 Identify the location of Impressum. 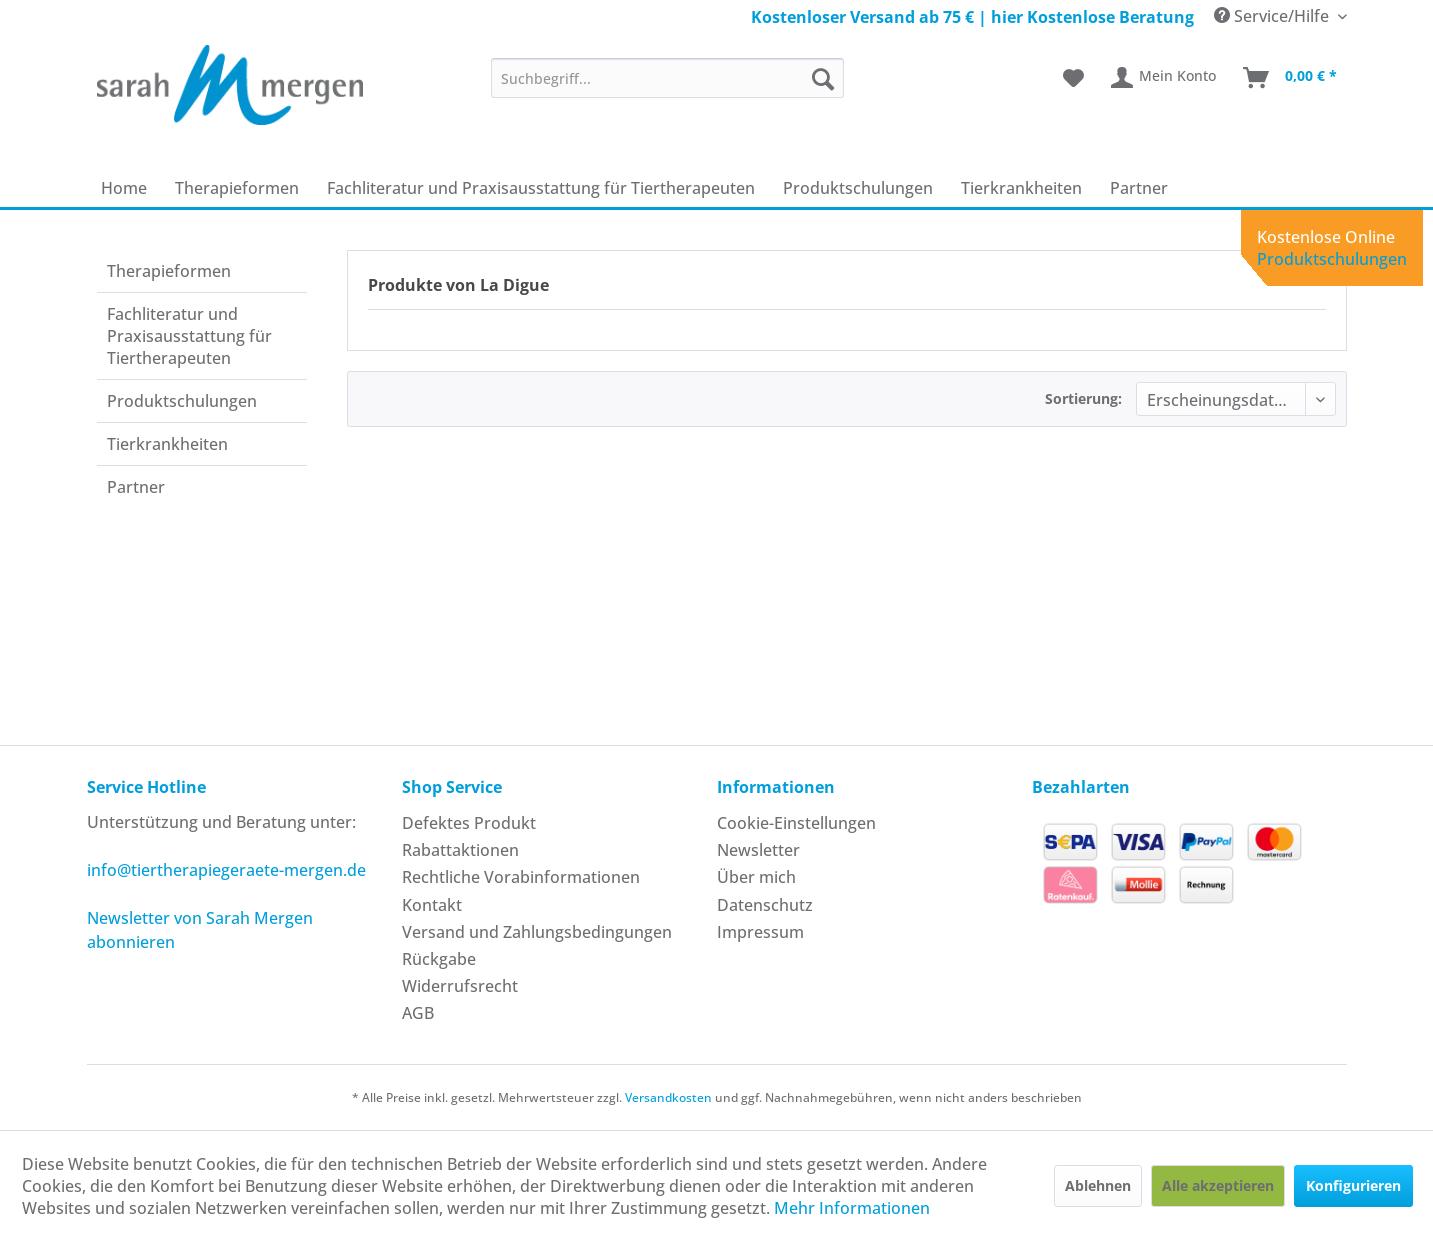
(760, 932).